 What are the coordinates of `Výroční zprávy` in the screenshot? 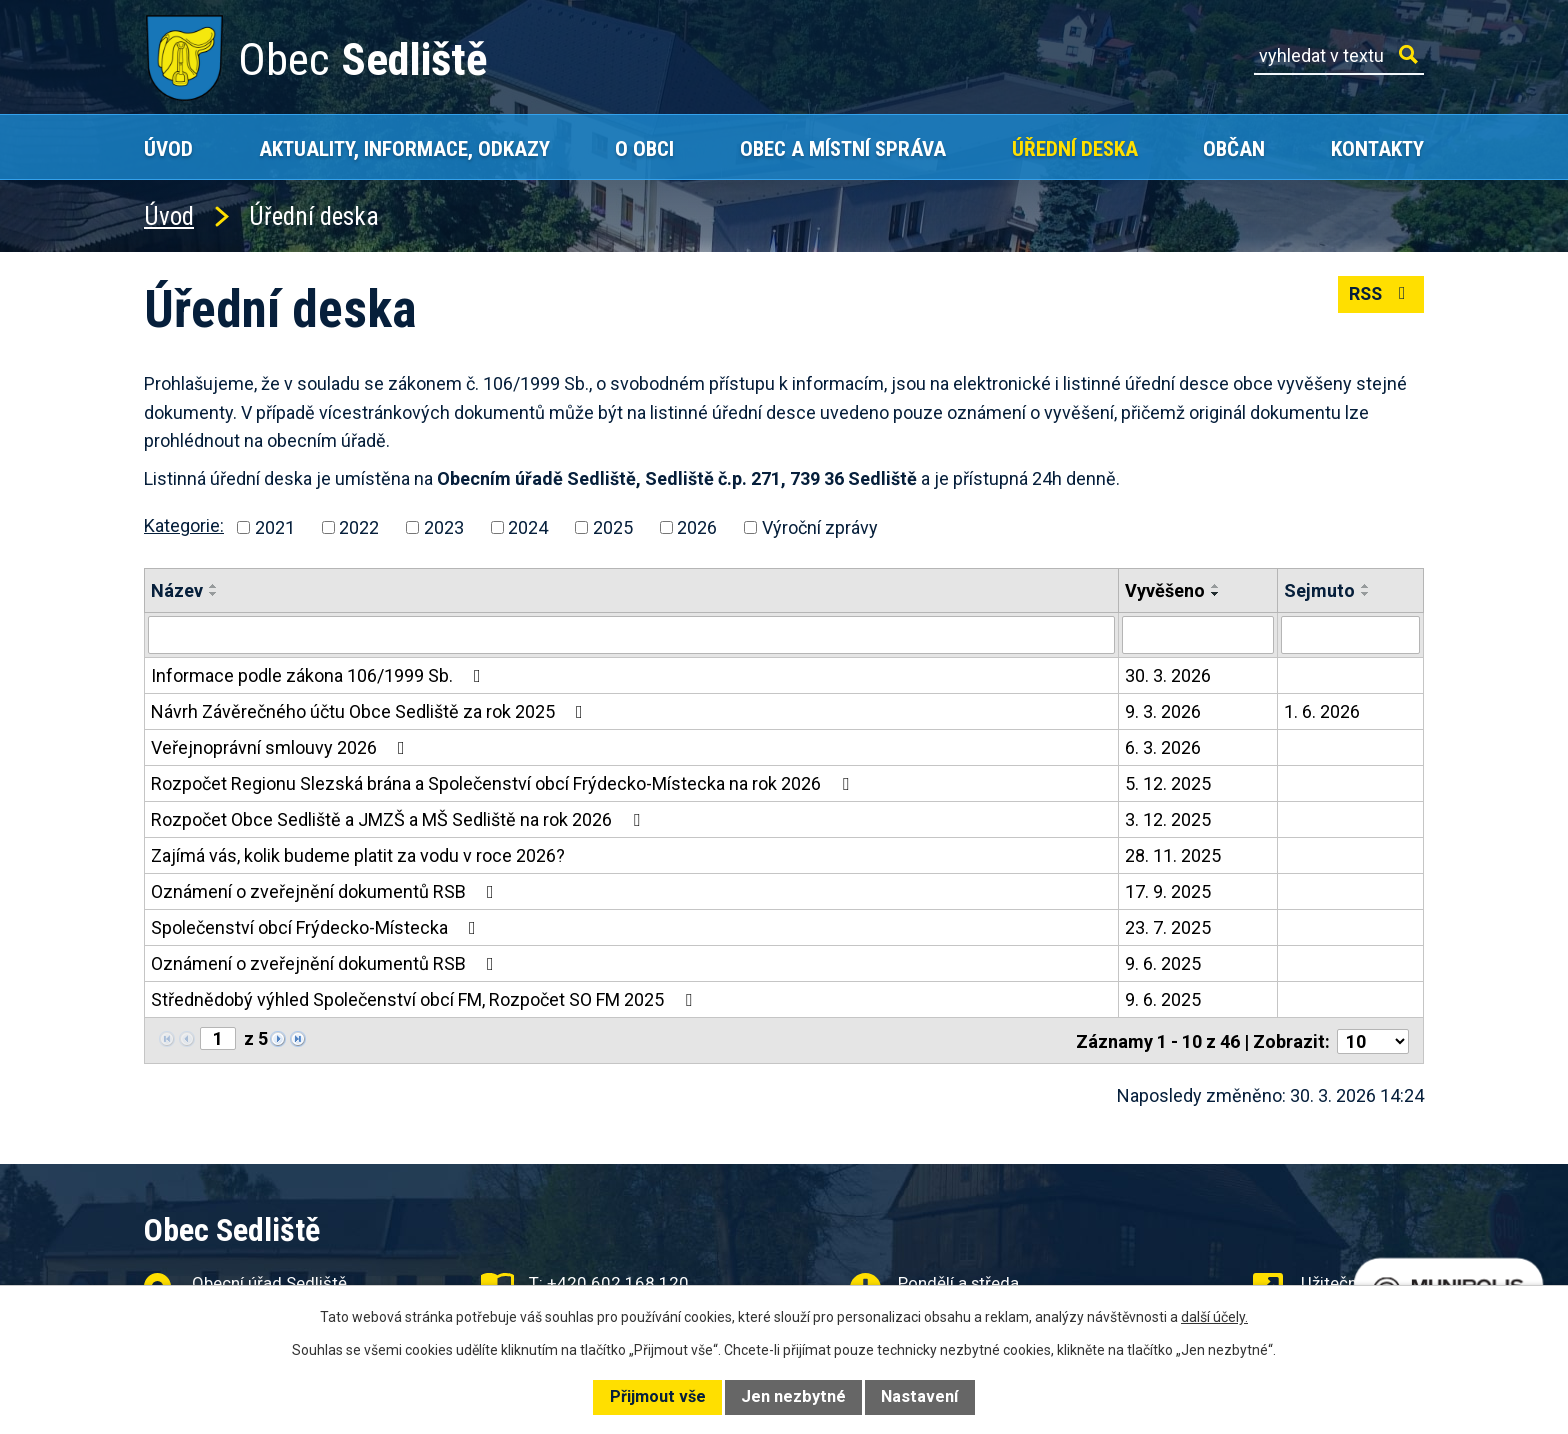 It's located at (820, 527).